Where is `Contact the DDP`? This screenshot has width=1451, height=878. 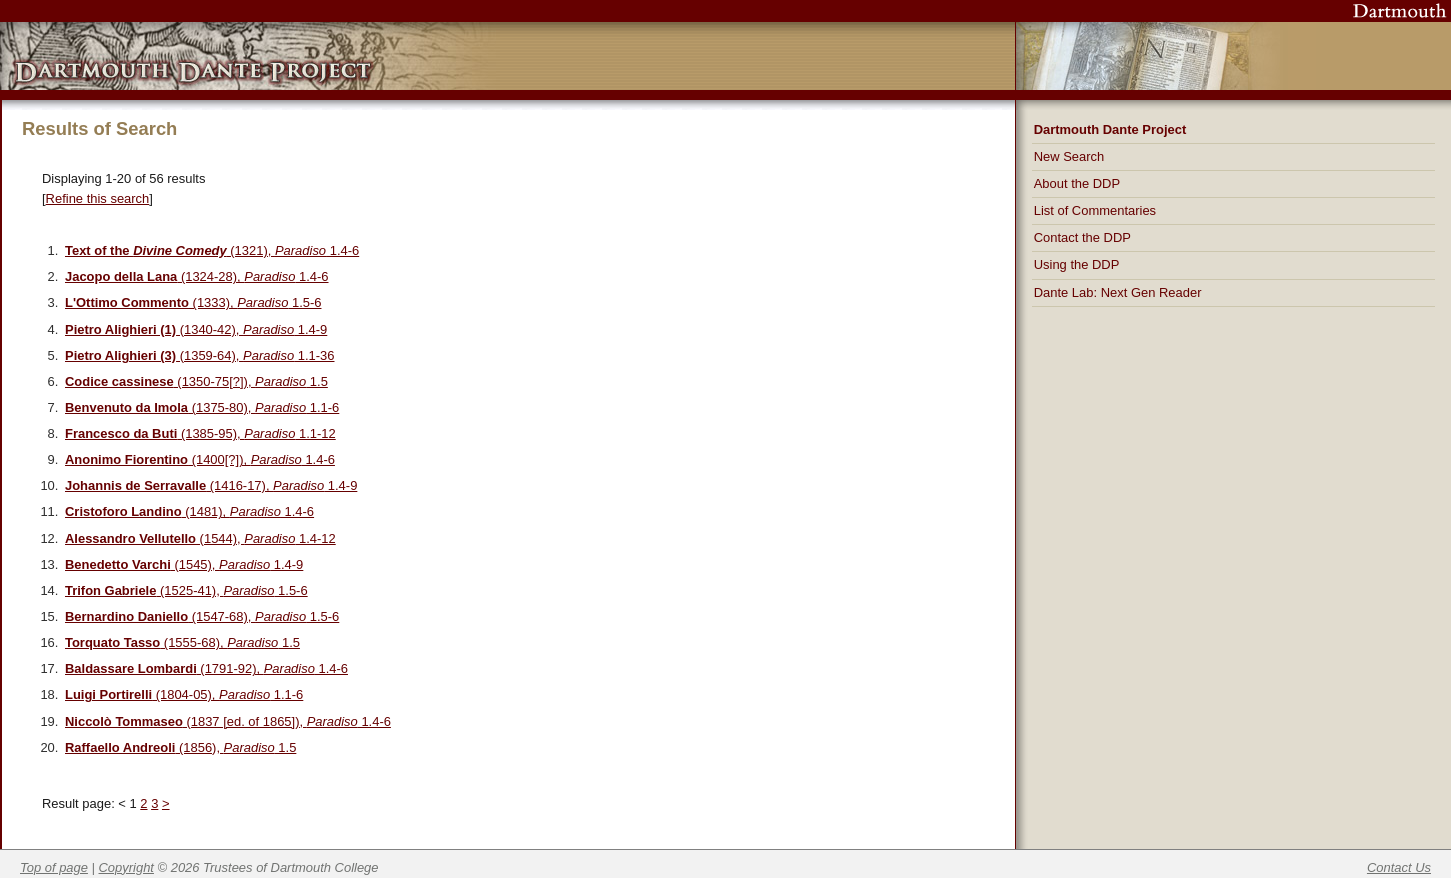
Contact the DDP is located at coordinates (1082, 237).